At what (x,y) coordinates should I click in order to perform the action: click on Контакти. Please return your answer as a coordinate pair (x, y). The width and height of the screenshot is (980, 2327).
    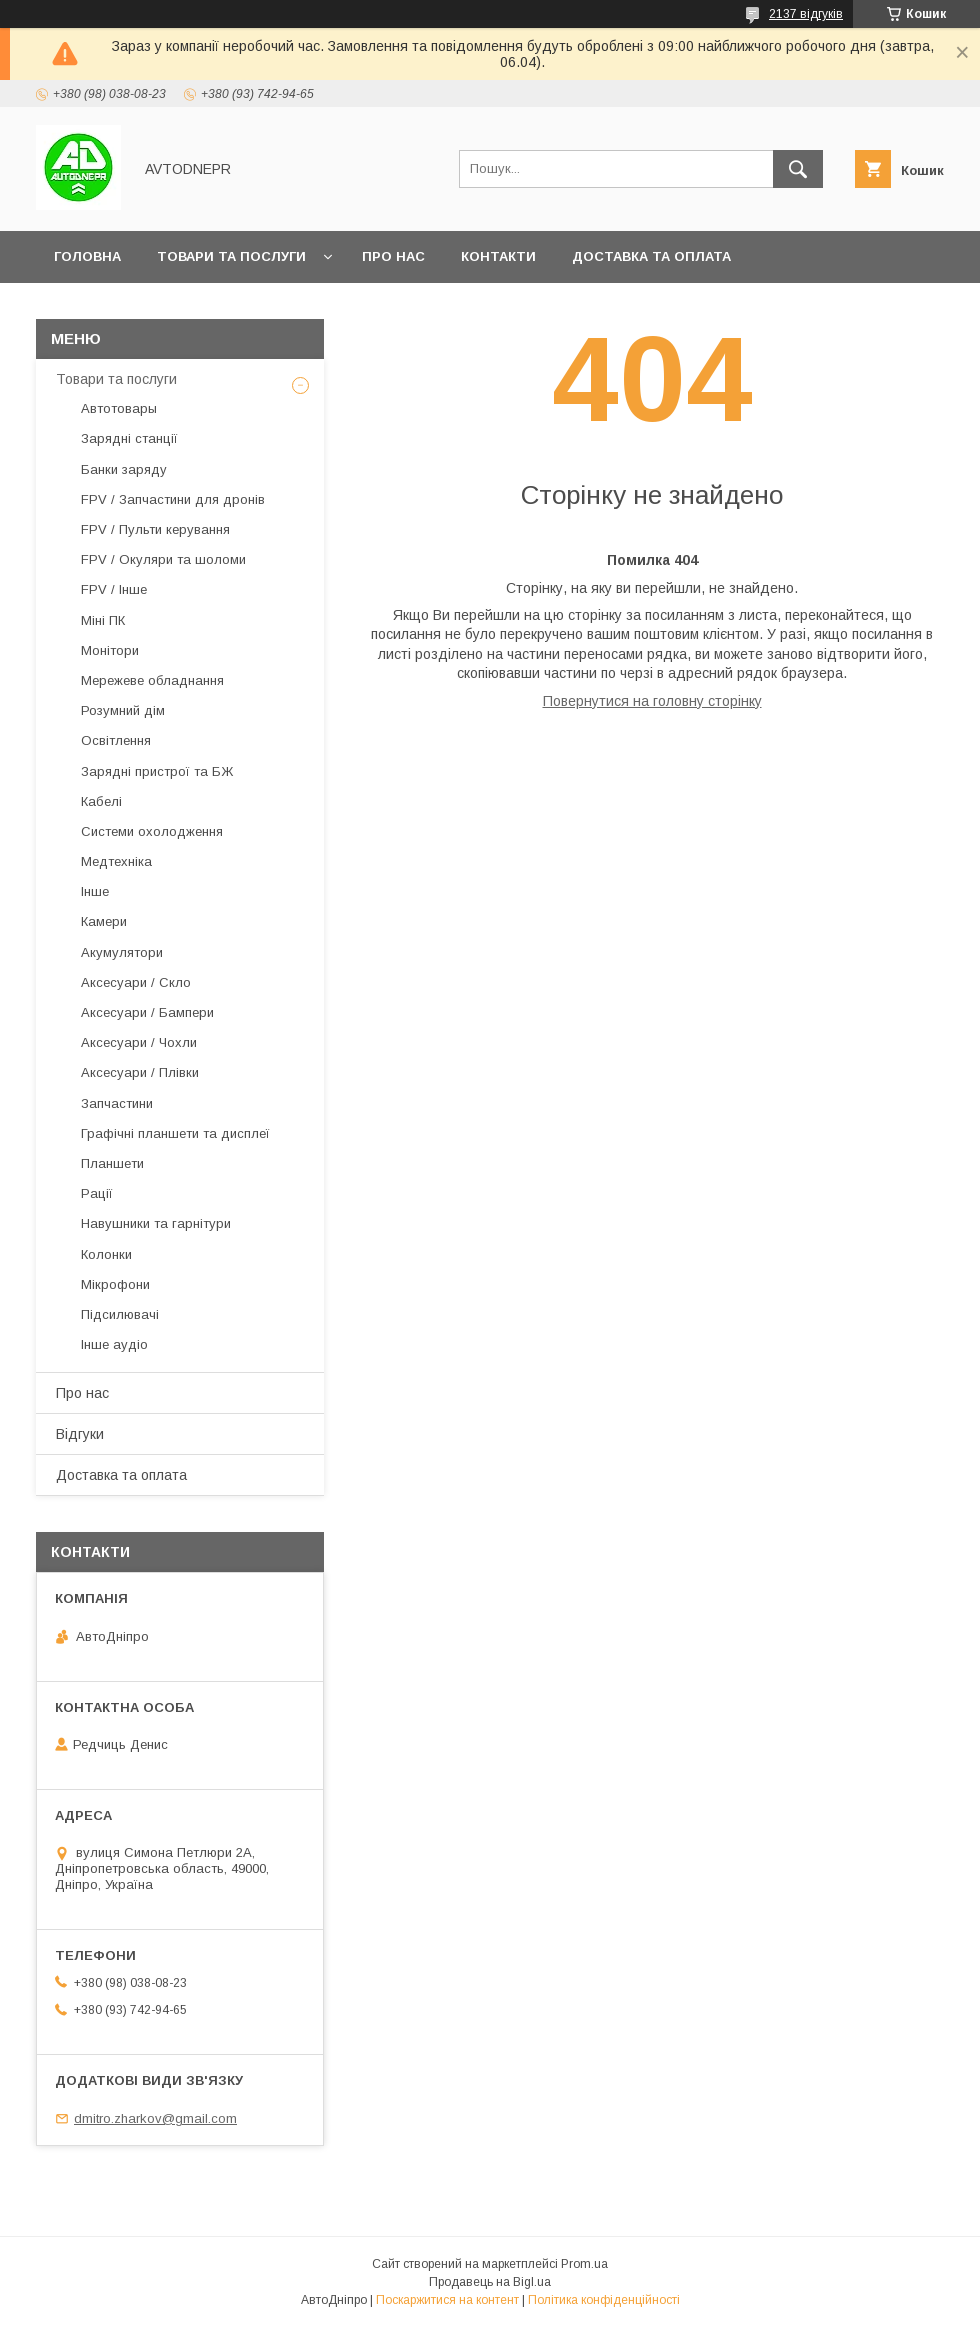
    Looking at the image, I should click on (498, 256).